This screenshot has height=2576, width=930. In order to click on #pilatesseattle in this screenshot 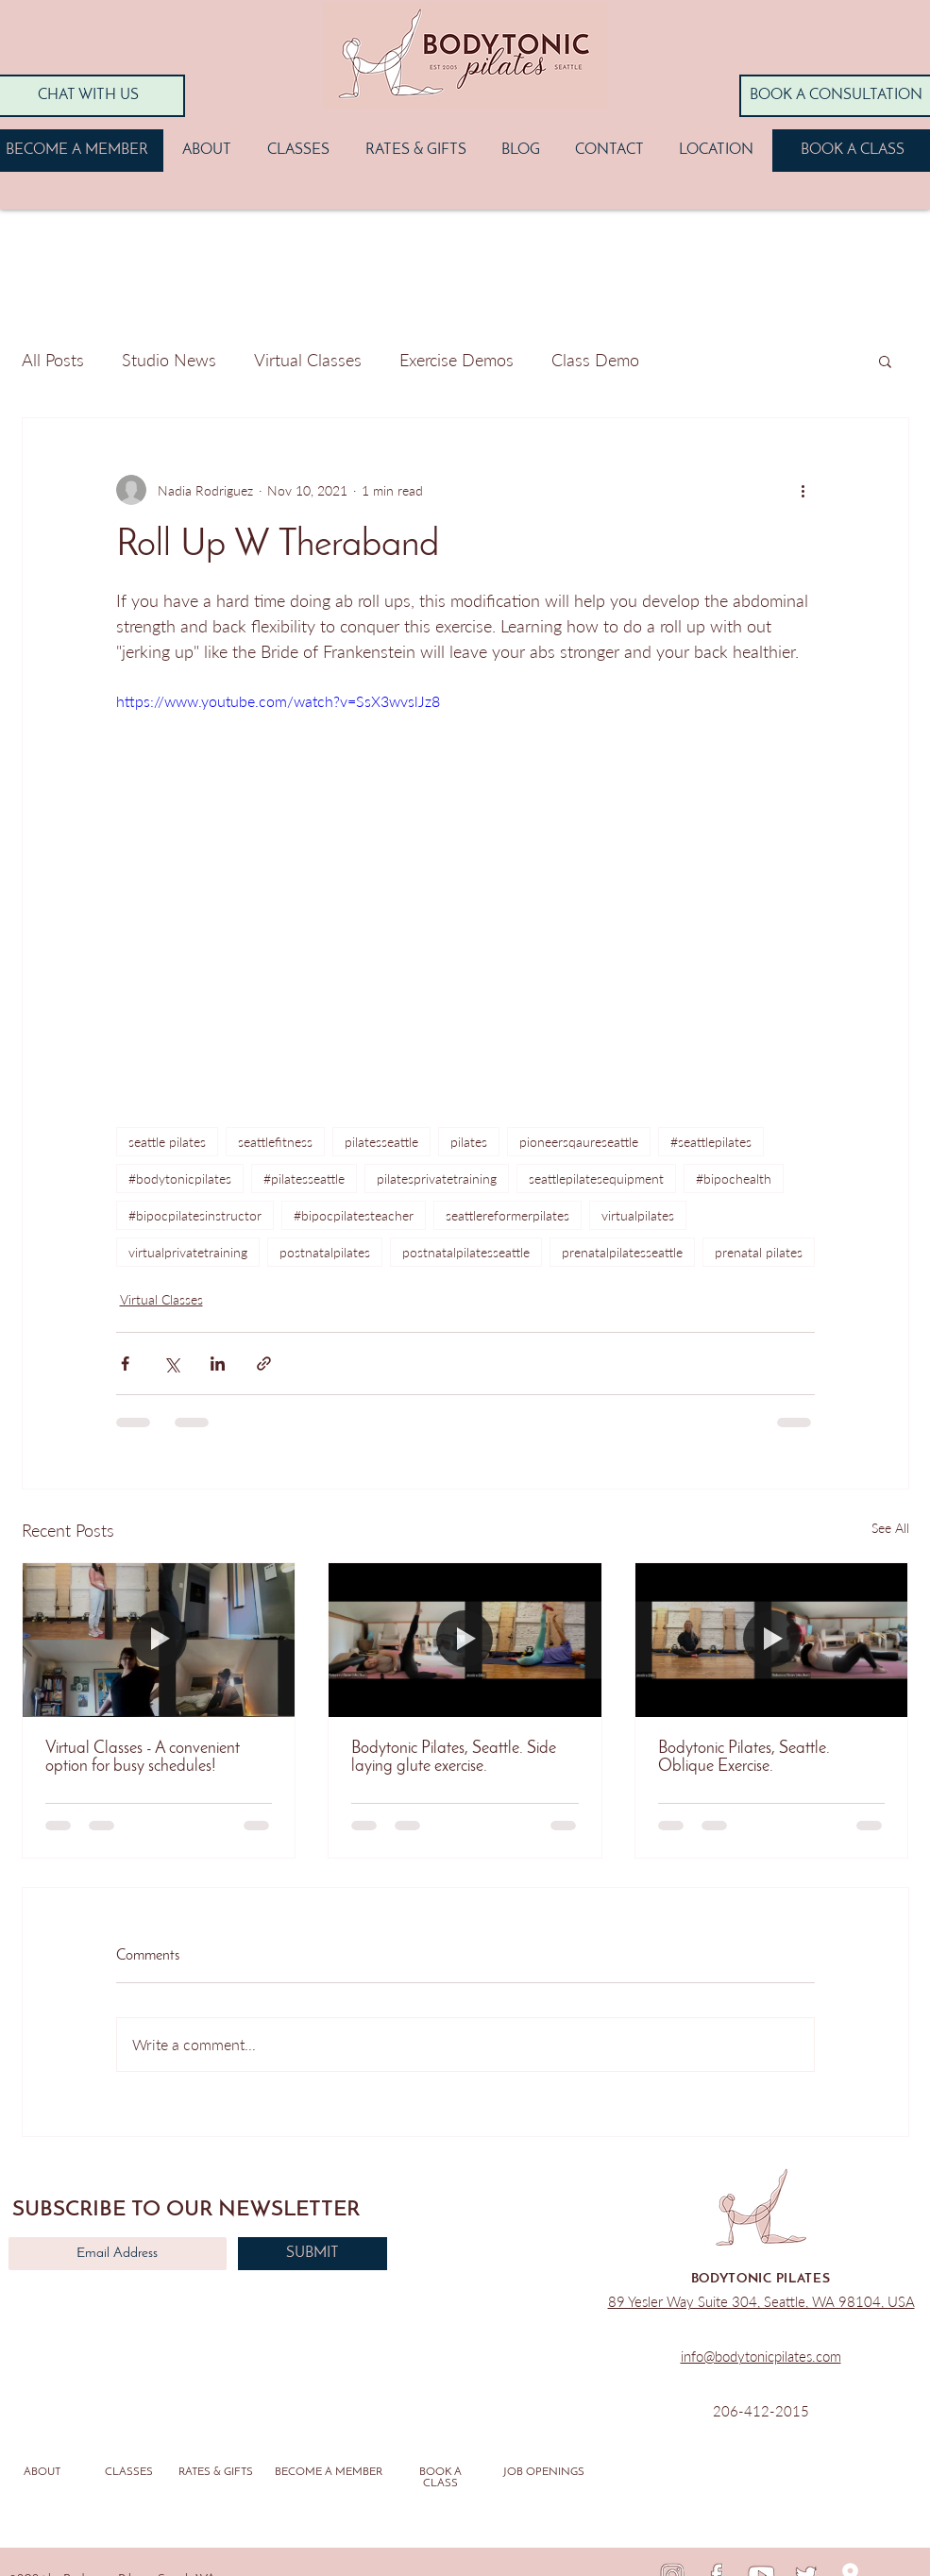, I will do `click(304, 1178)`.